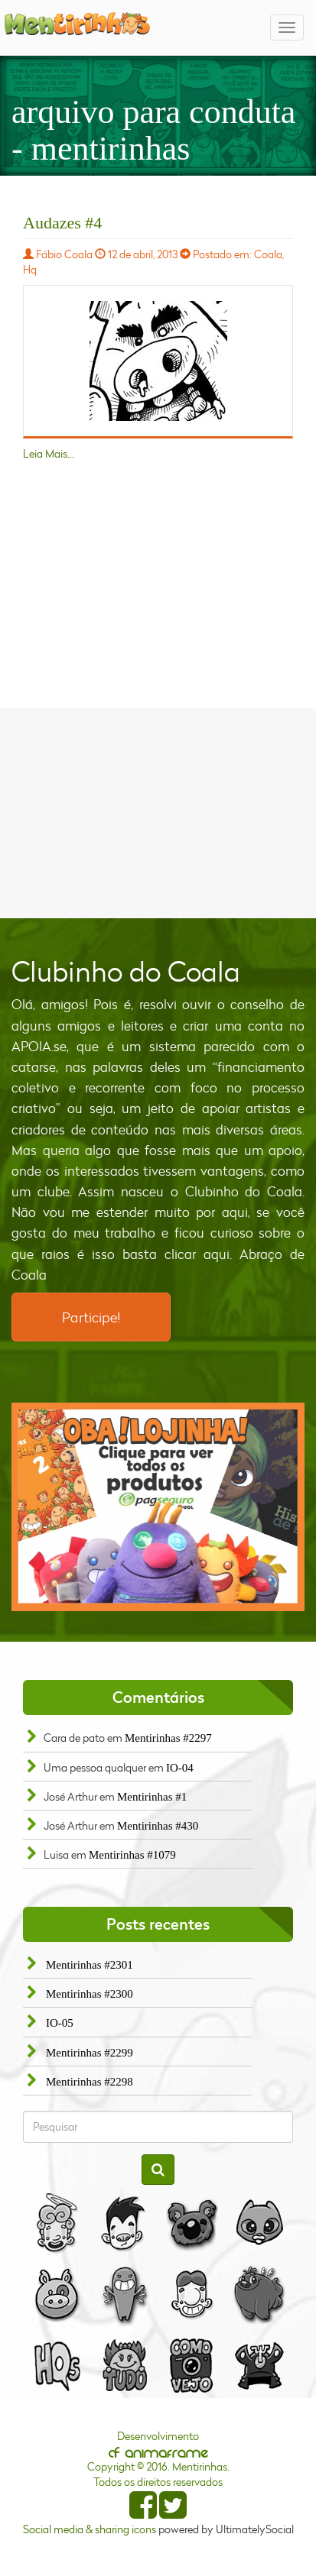 Image resolution: width=316 pixels, height=2576 pixels. I want to click on Fábio Coala, so click(64, 254).